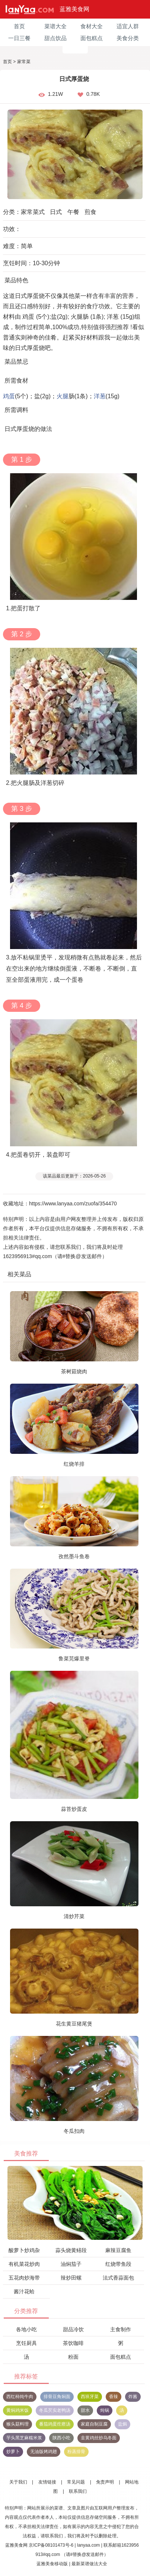 Image resolution: width=150 pixels, height=2576 pixels. What do you see at coordinates (74, 1464) in the screenshot?
I see `红烧羊排` at bounding box center [74, 1464].